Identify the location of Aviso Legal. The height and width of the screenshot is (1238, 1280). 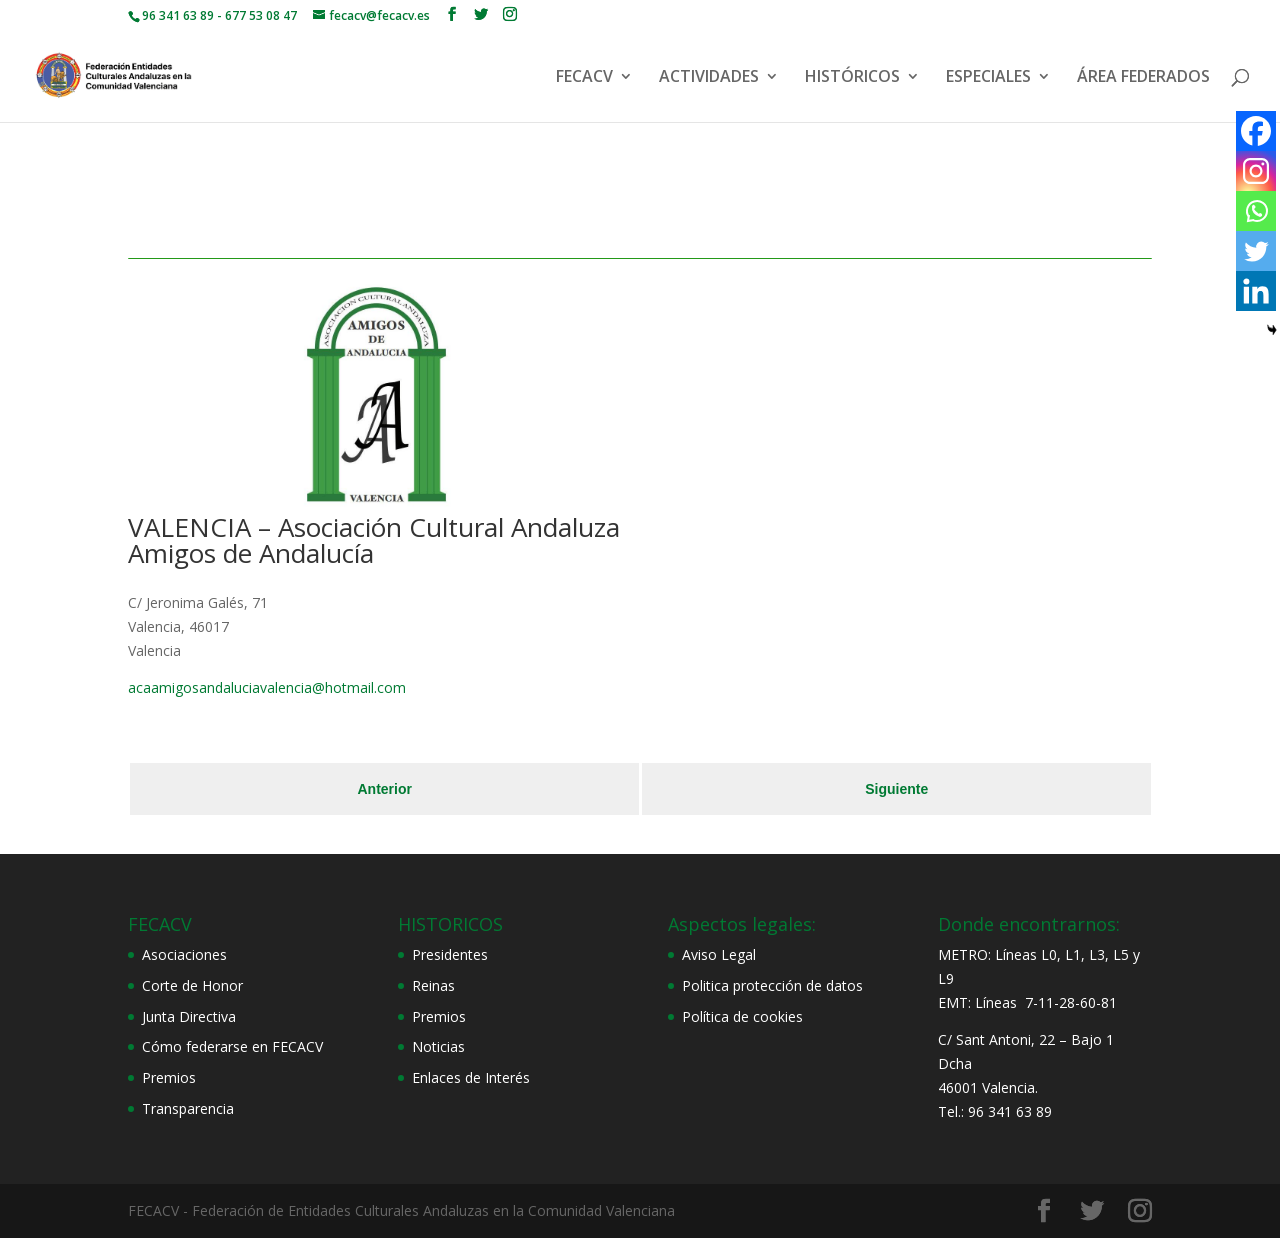
(719, 954).